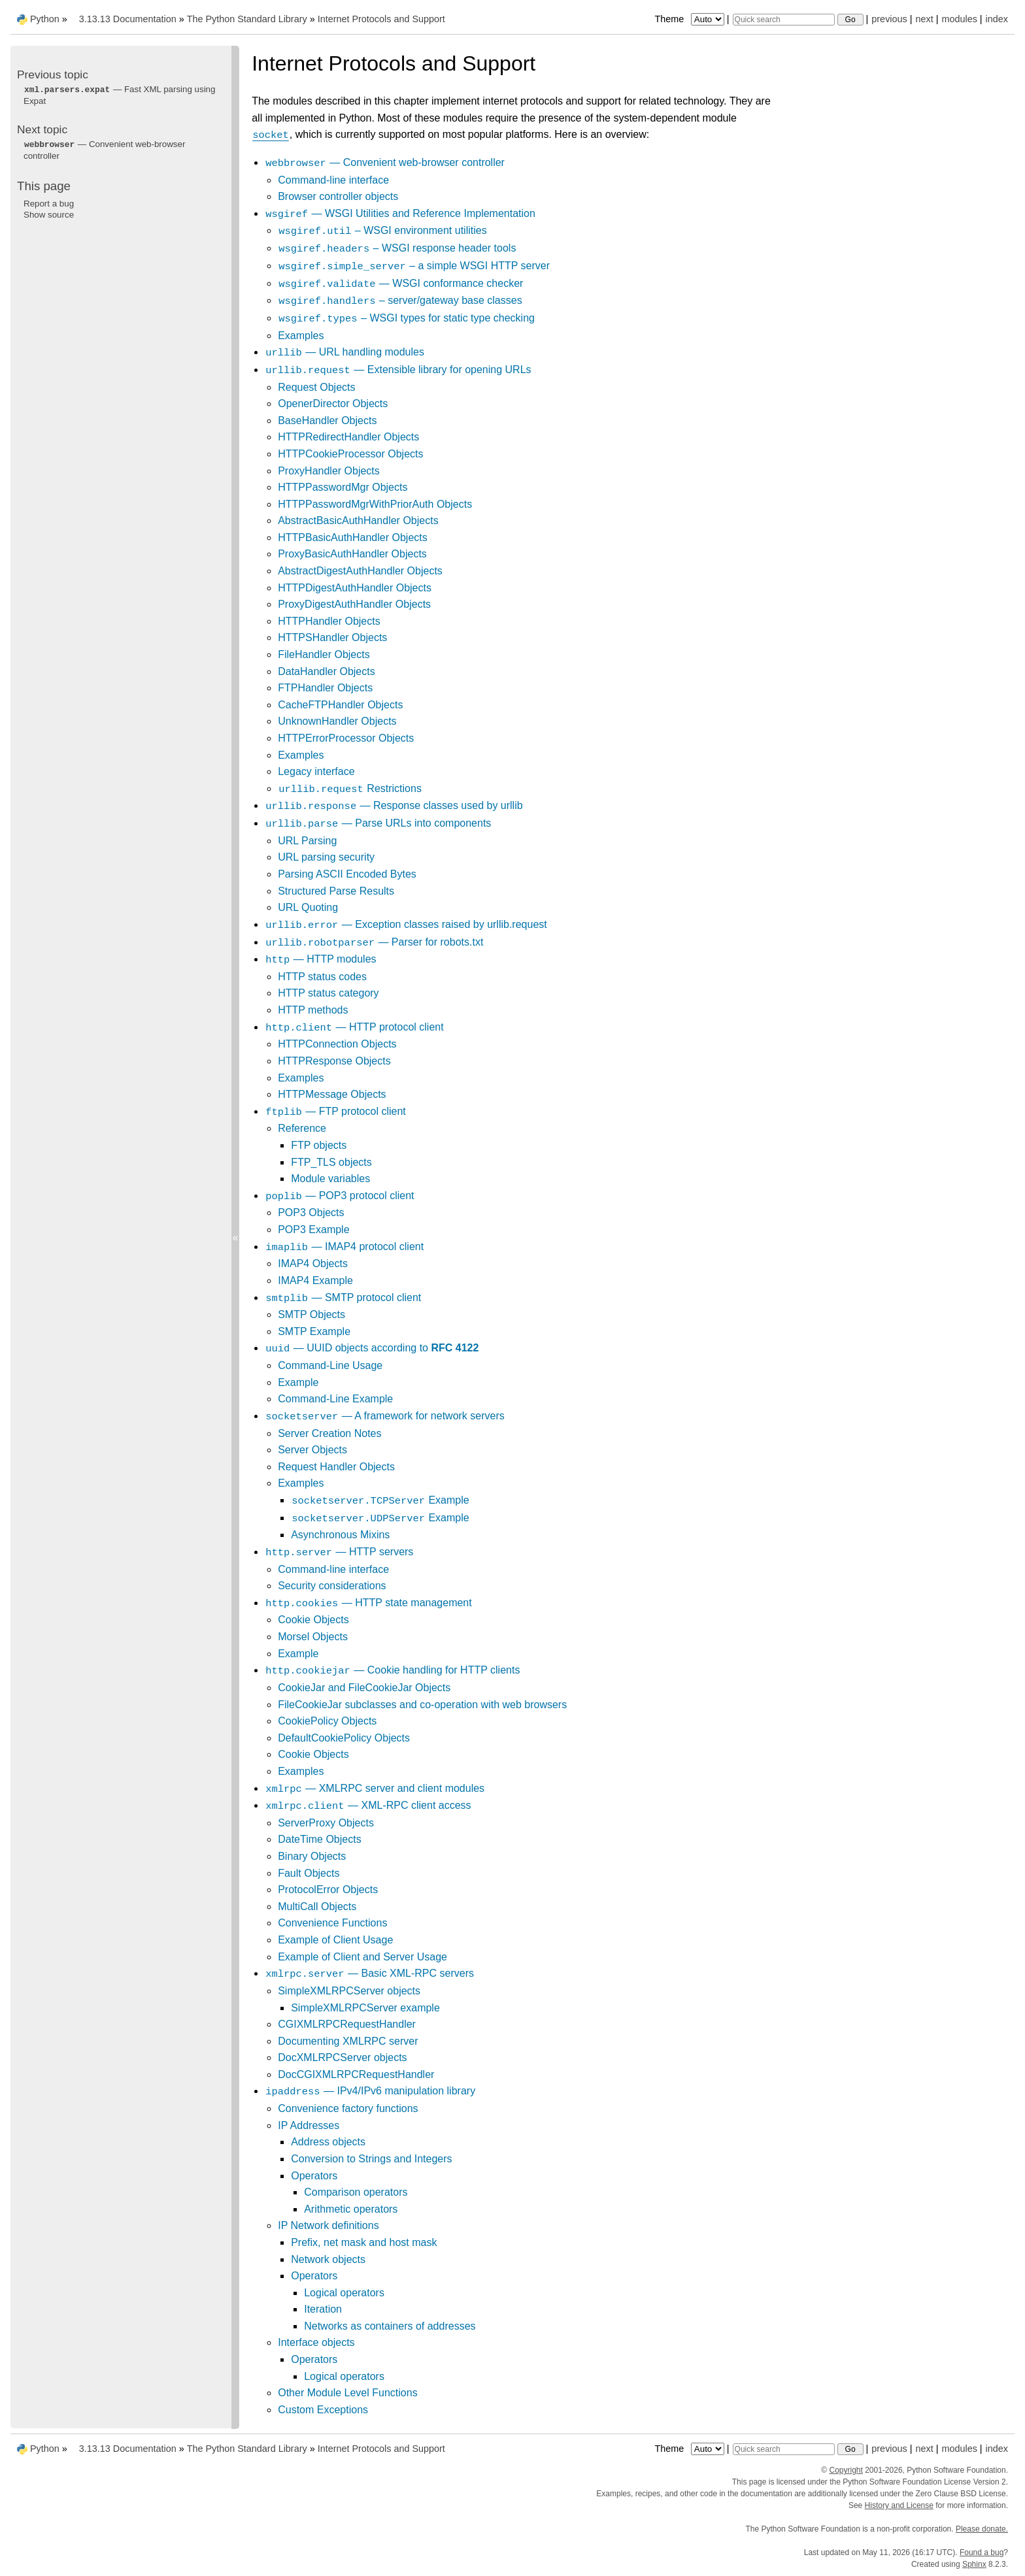 The width and height of the screenshot is (1025, 2576). I want to click on — WSGI Utilities and Reference Implementation, so click(400, 213).